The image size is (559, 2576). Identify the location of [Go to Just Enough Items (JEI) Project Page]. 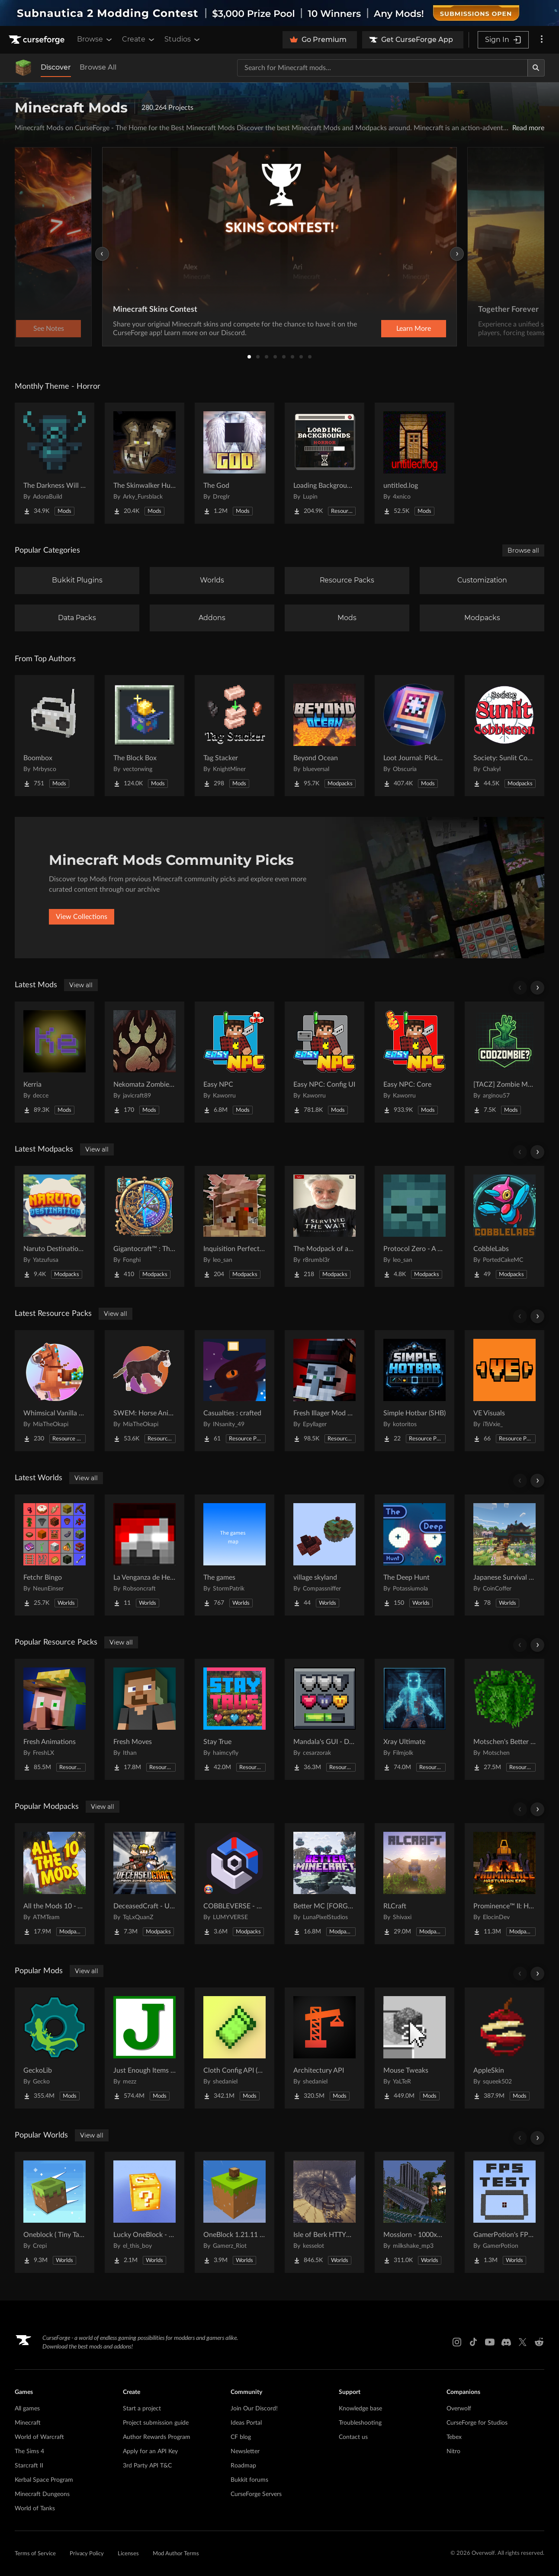
(144, 2048).